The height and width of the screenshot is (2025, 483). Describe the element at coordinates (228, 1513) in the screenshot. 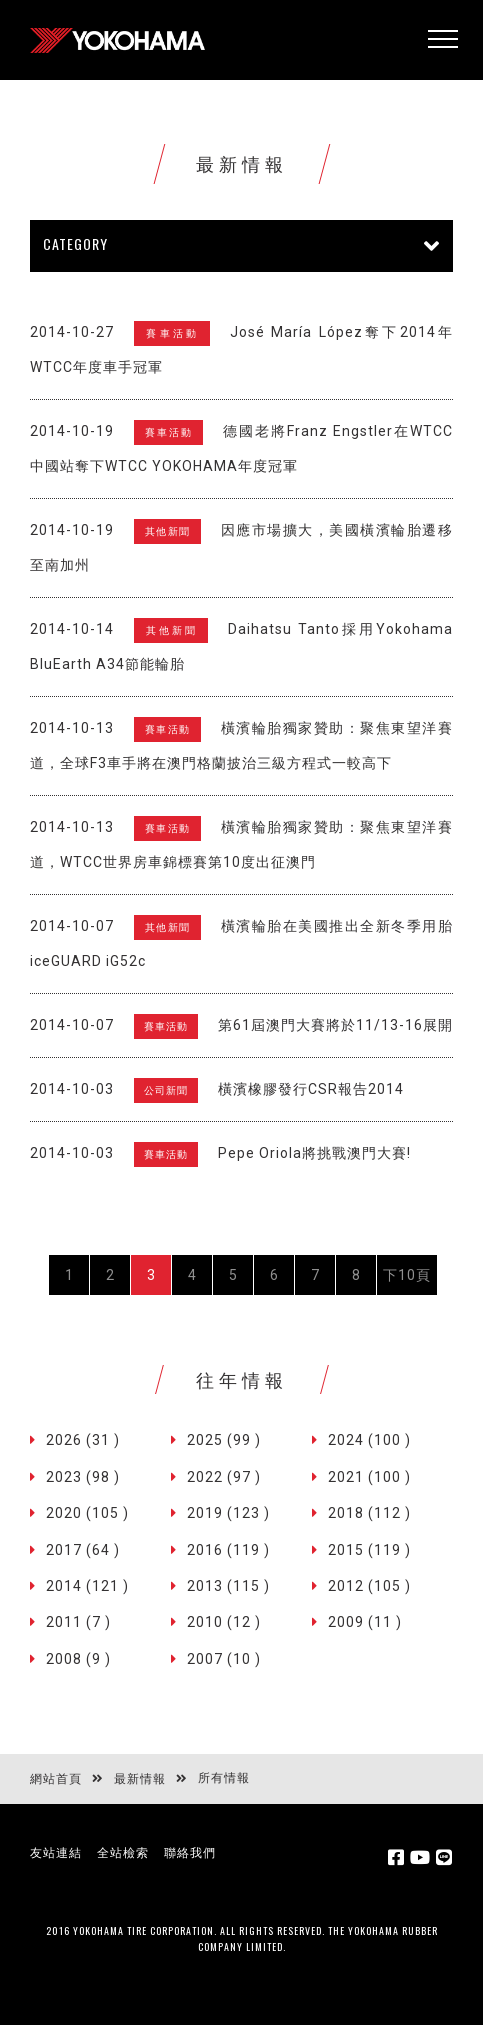

I see `2019 (123 )` at that location.